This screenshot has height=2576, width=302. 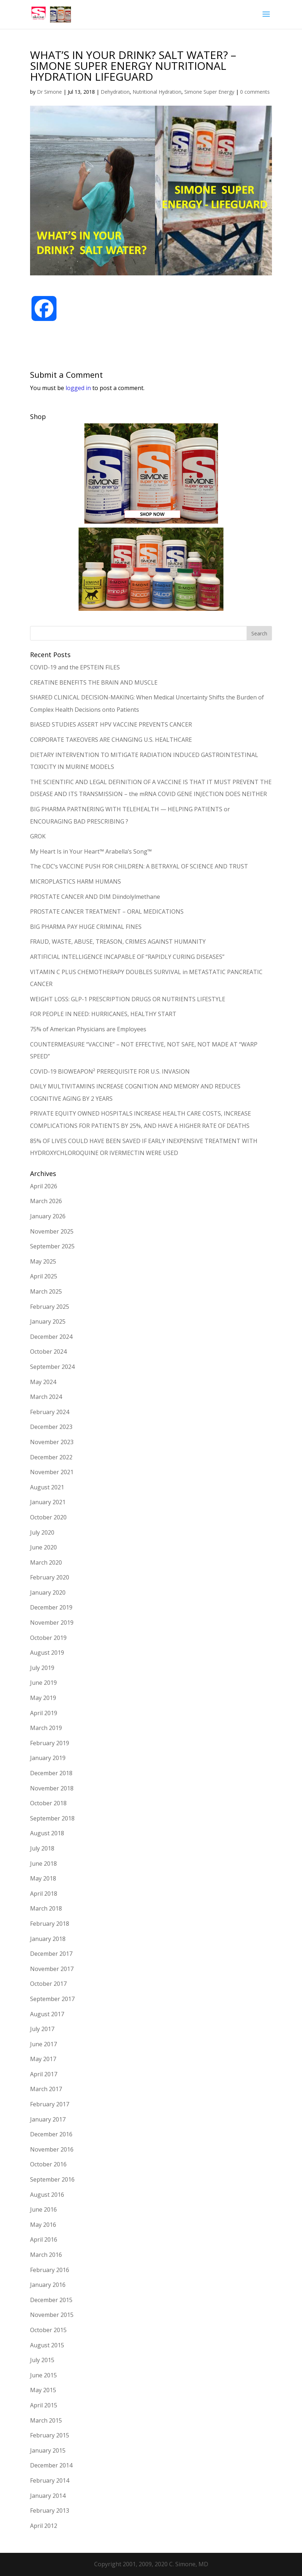 I want to click on February 2020, so click(x=49, y=1577).